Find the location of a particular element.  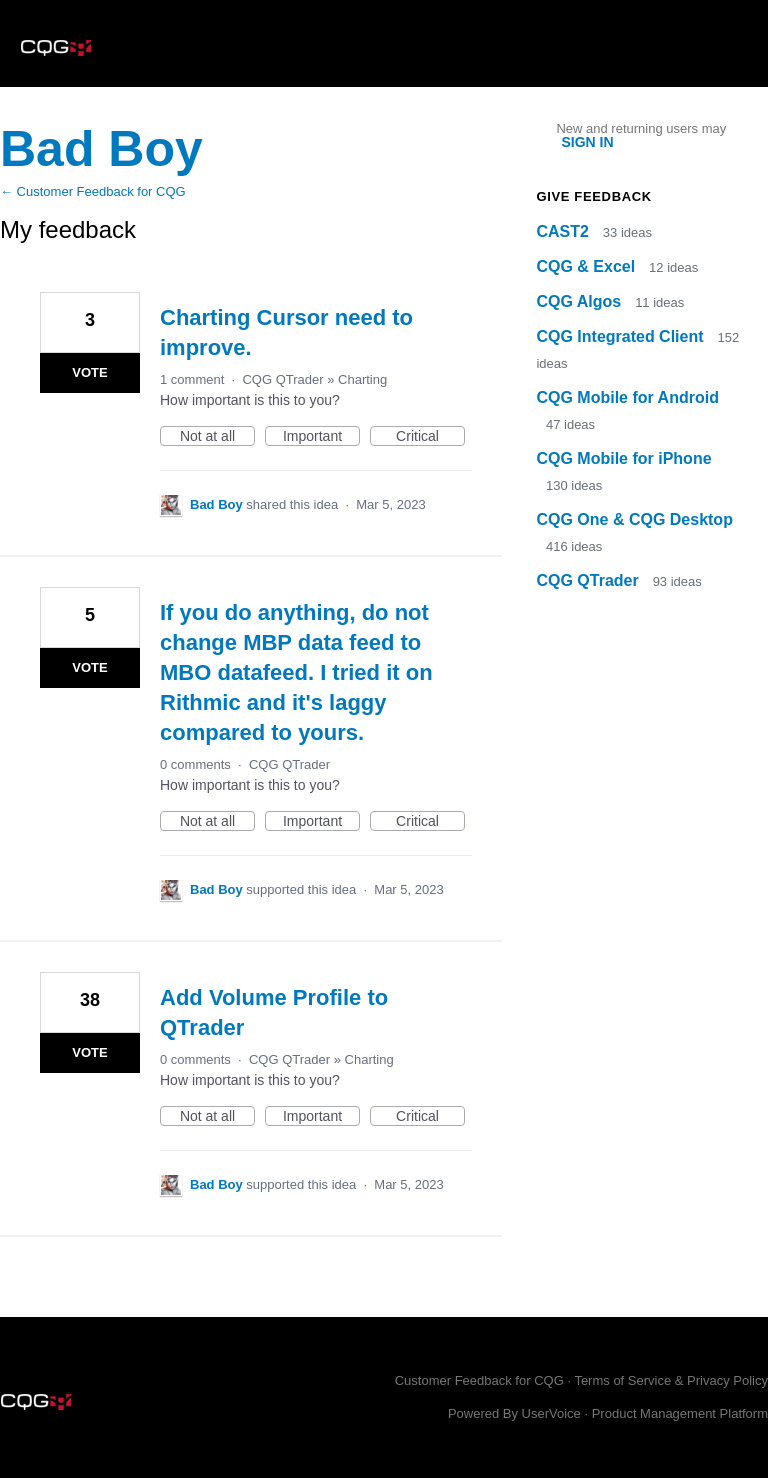

Powered By UserVoice is located at coordinates (516, 1413).